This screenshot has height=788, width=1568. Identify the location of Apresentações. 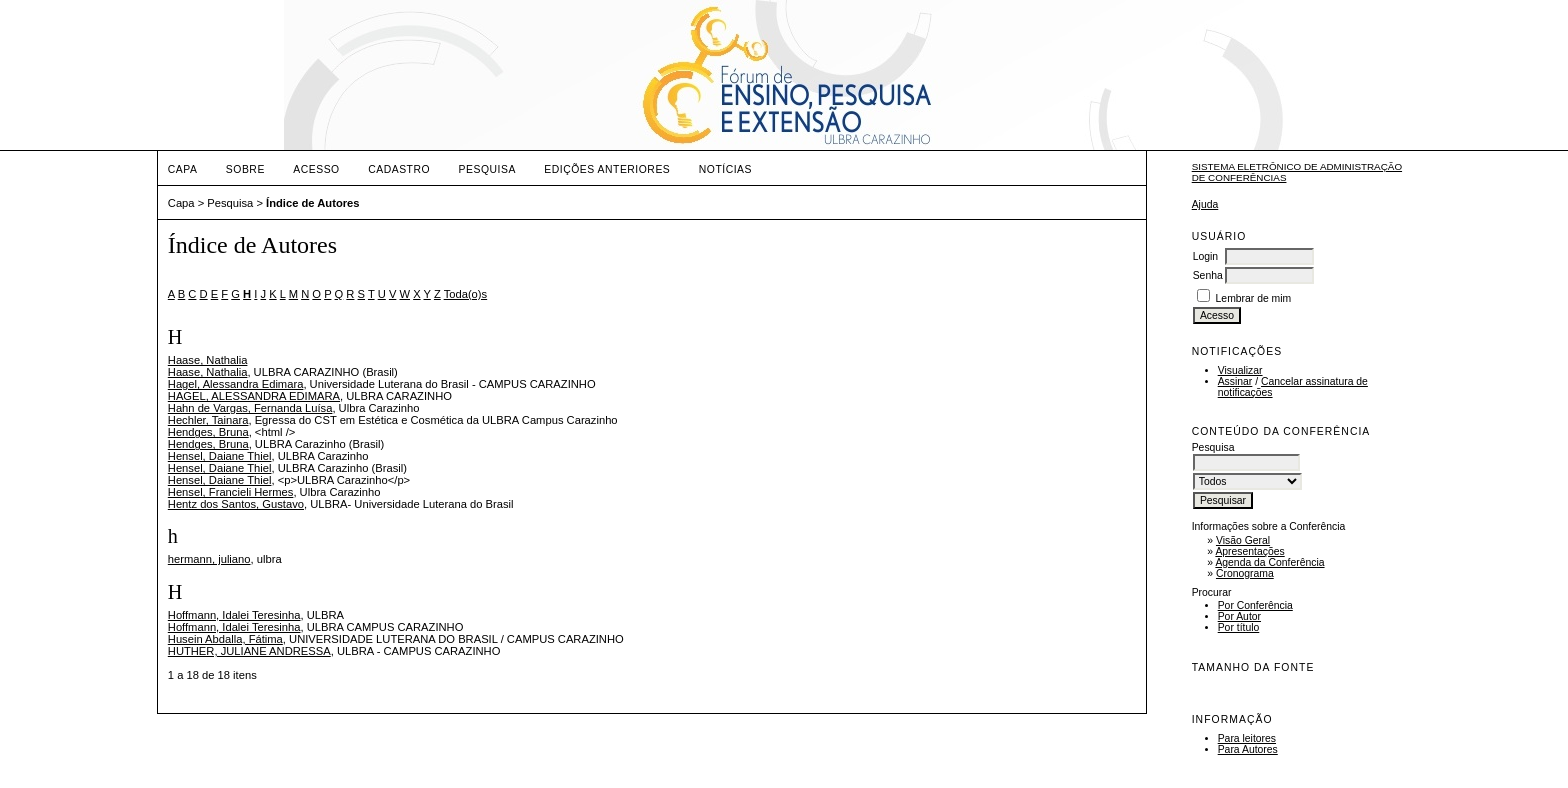
(1249, 551).